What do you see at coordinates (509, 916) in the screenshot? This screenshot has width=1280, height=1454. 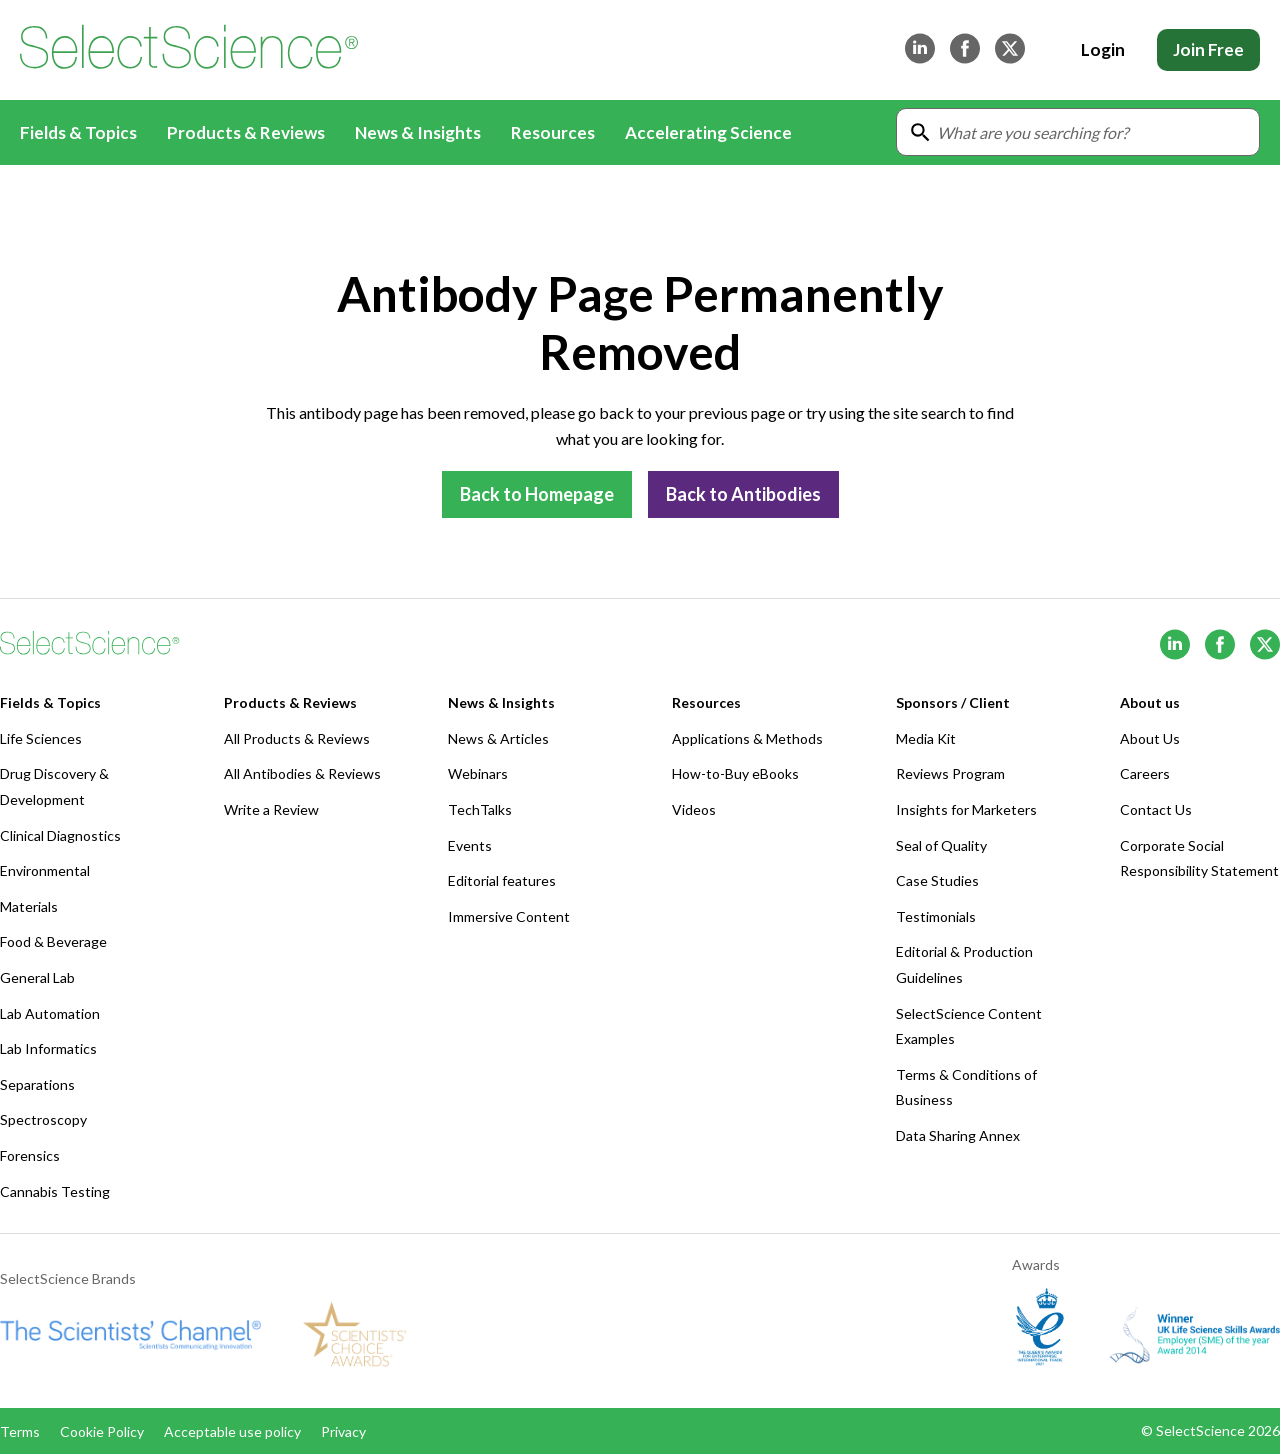 I see `Immersive Content` at bounding box center [509, 916].